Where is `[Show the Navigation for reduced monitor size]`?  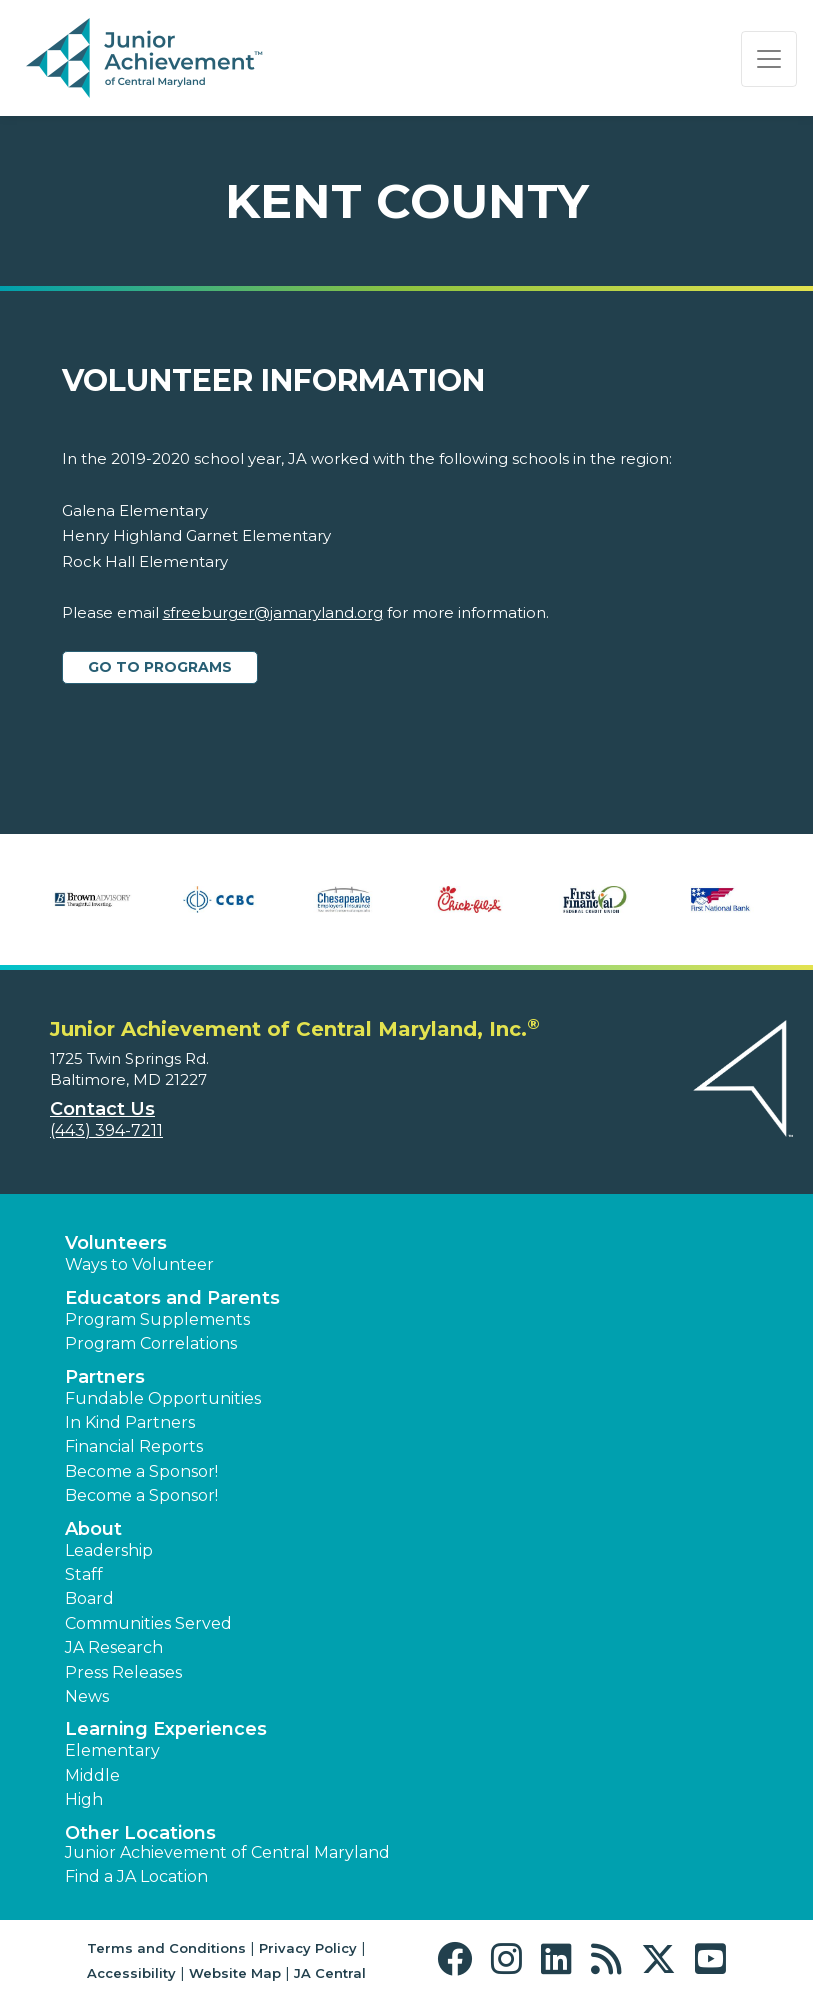 [Show the Navigation for reduced monitor size] is located at coordinates (769, 59).